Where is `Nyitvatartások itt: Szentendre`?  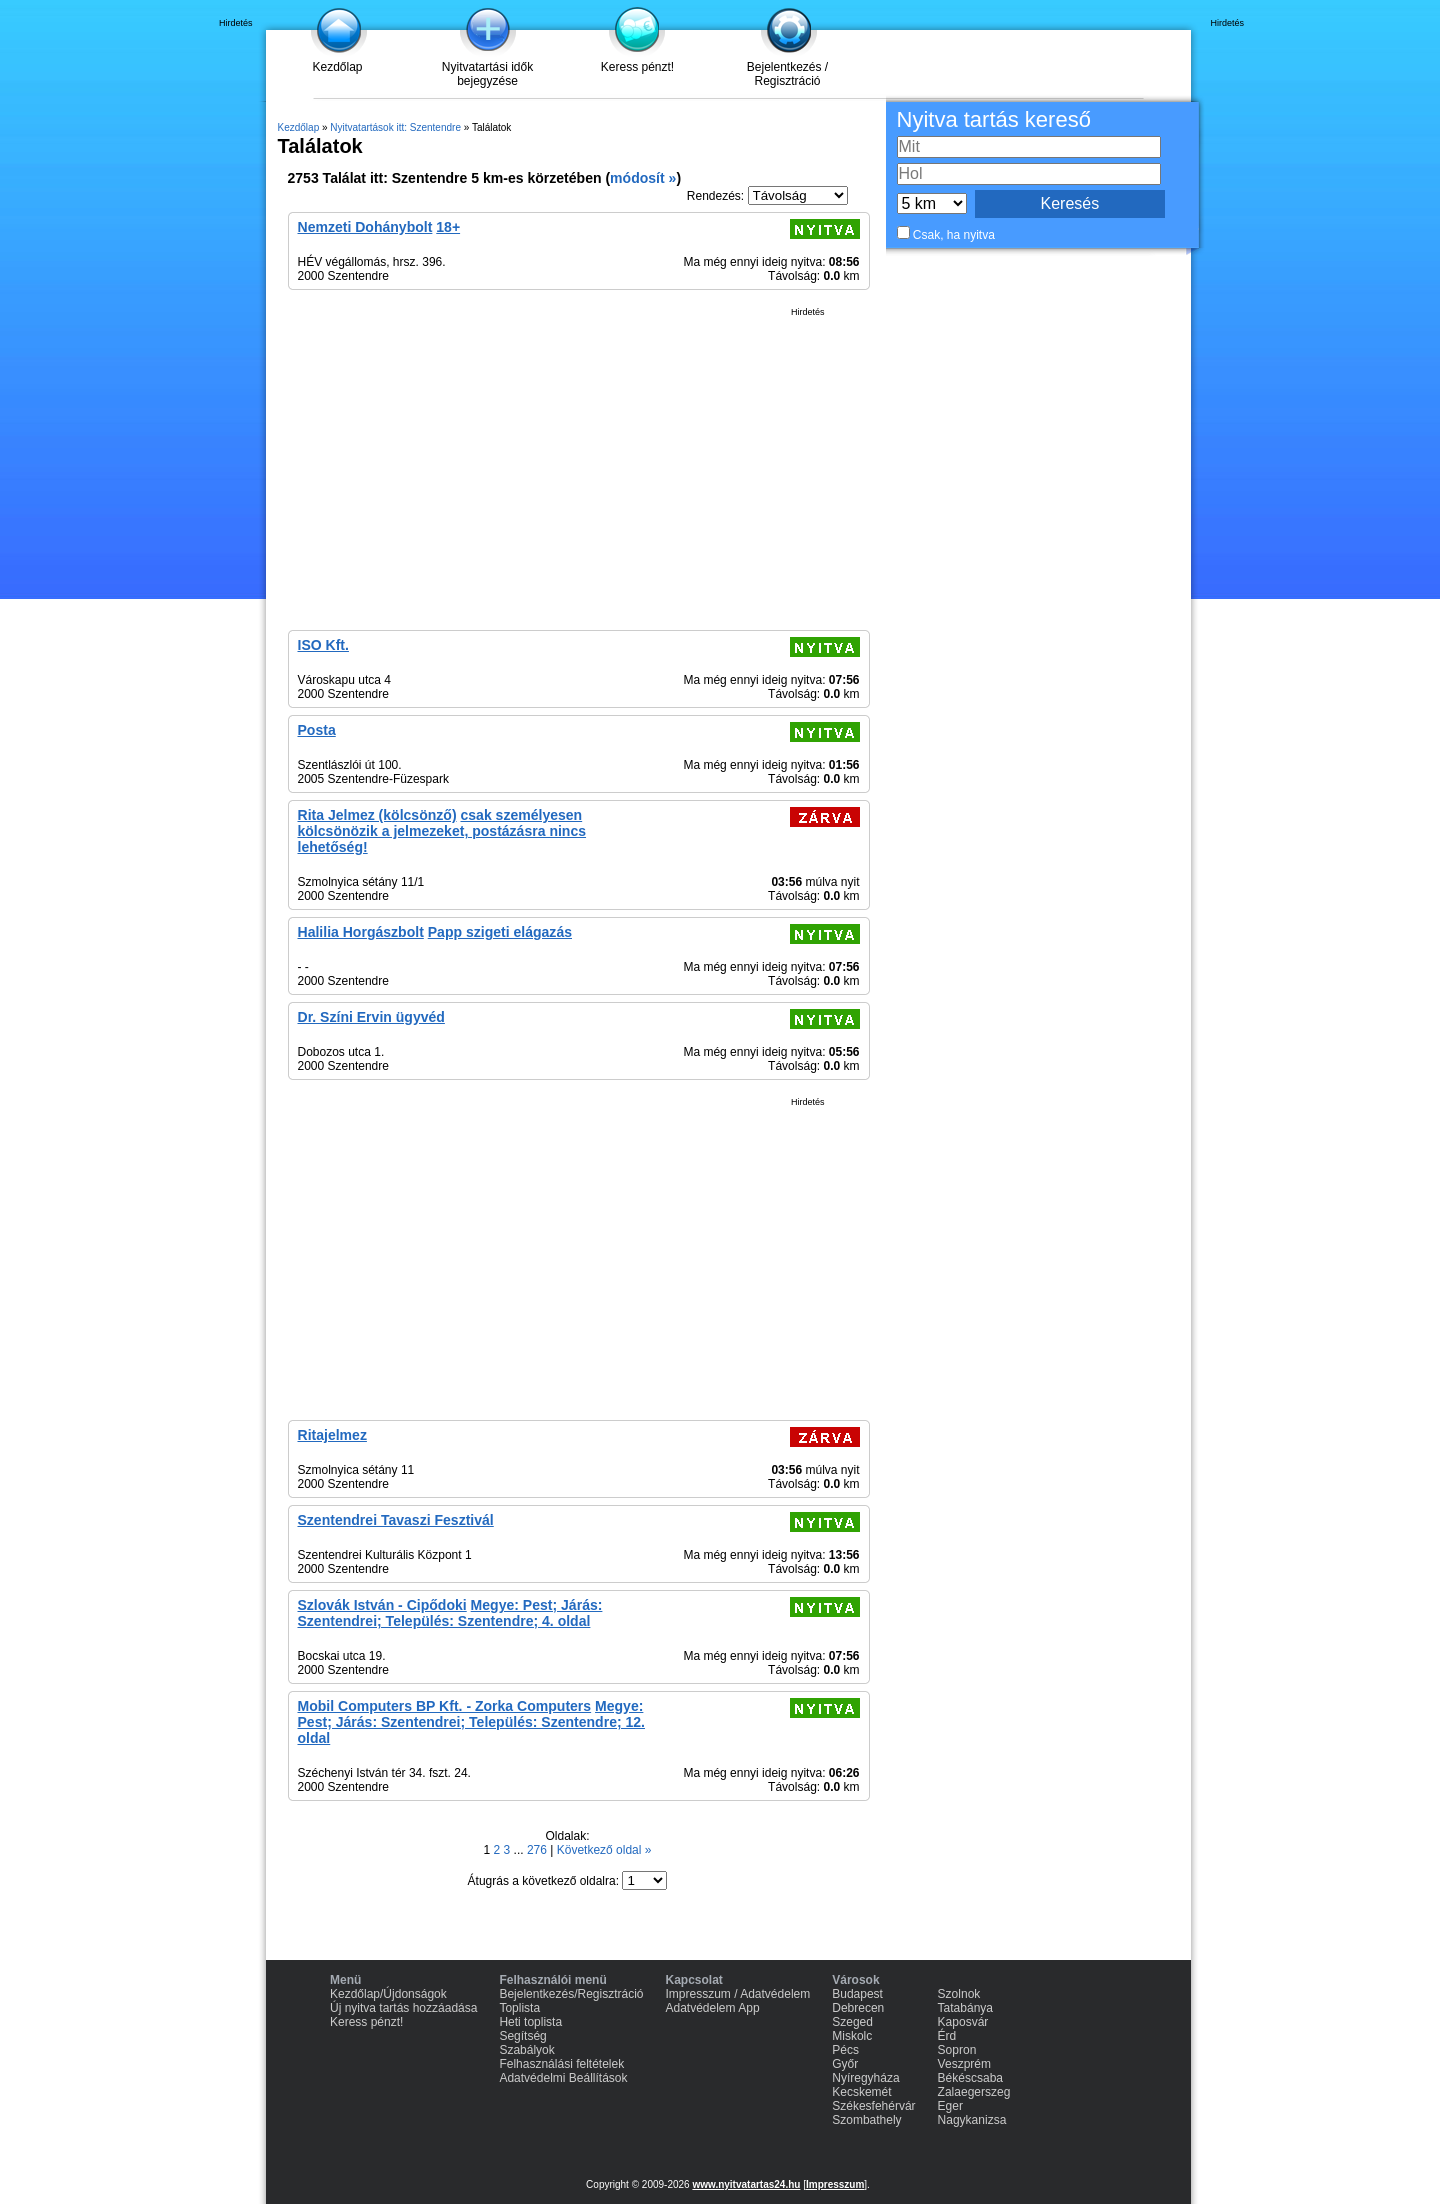 Nyitvatartások itt: Szentendre is located at coordinates (395, 127).